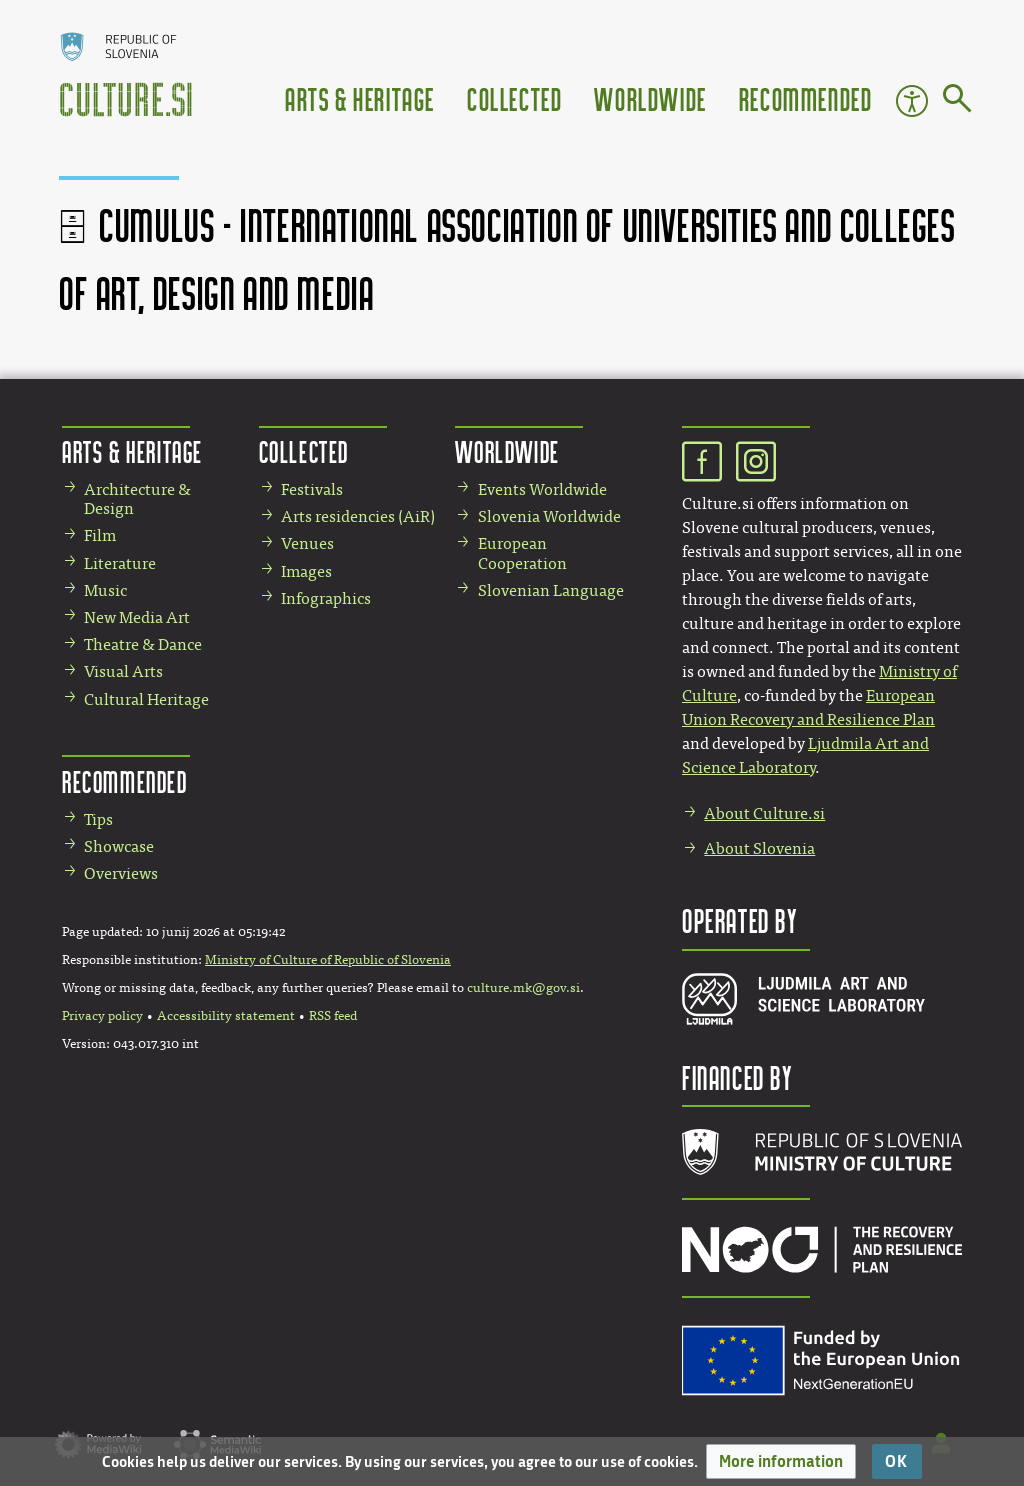 The width and height of the screenshot is (1024, 1486). I want to click on Music, so click(105, 590).